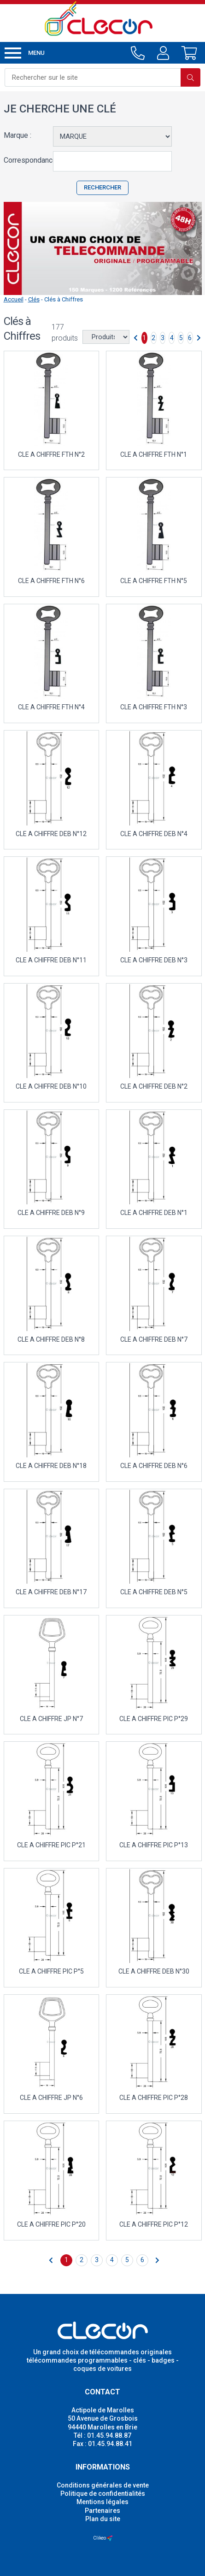 The height and width of the screenshot is (2576, 205). Describe the element at coordinates (153, 454) in the screenshot. I see `CLE A CHIFFRE FTH N°1` at that location.